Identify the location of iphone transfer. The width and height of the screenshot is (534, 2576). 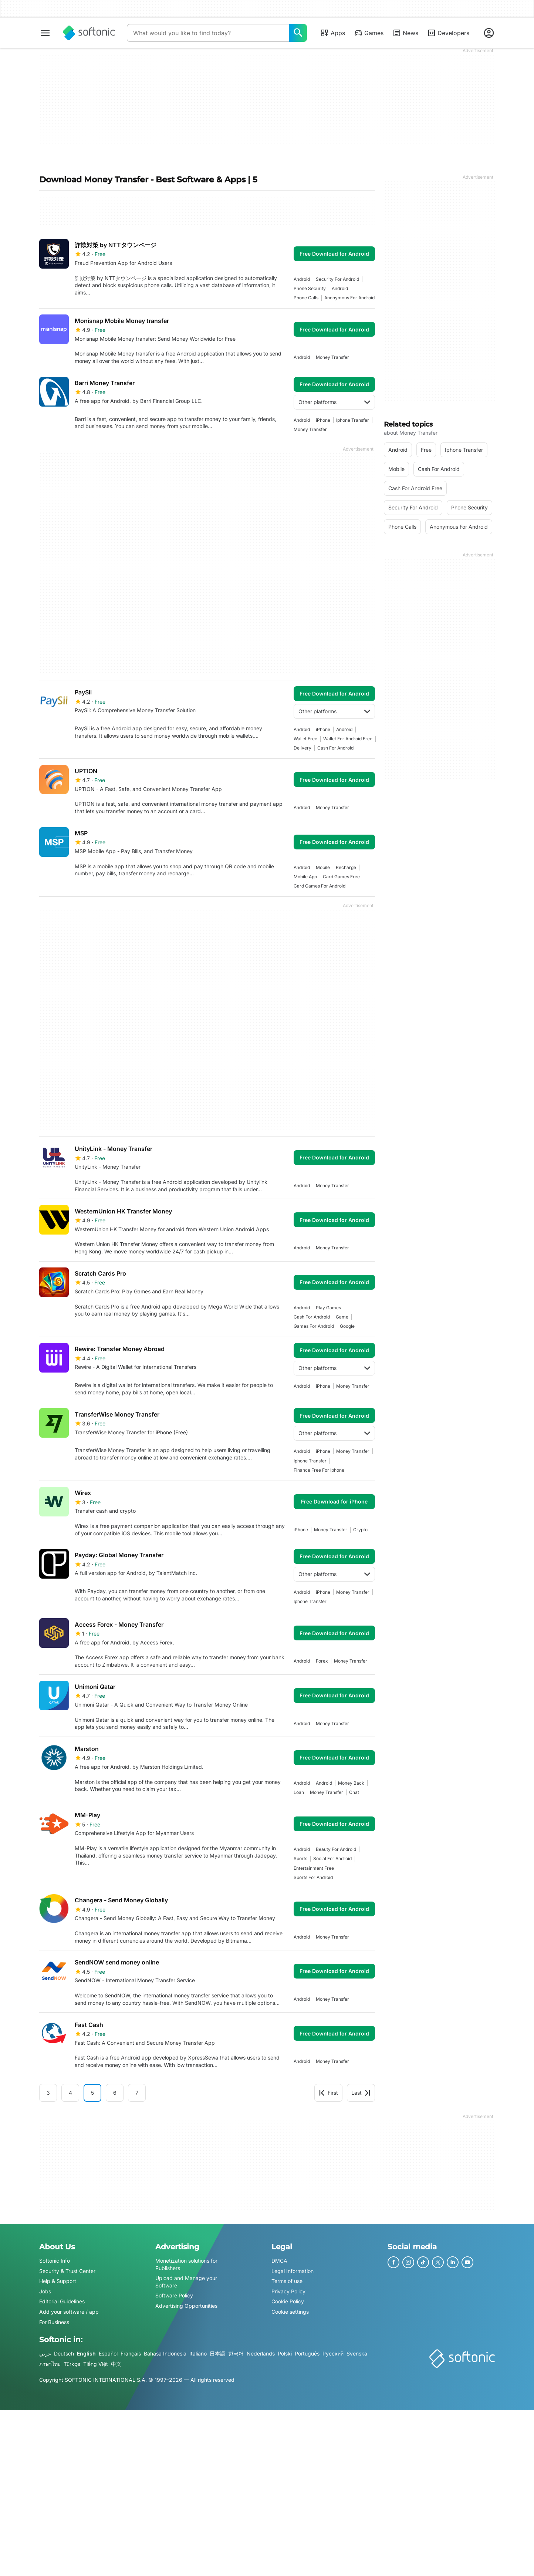
(352, 420).